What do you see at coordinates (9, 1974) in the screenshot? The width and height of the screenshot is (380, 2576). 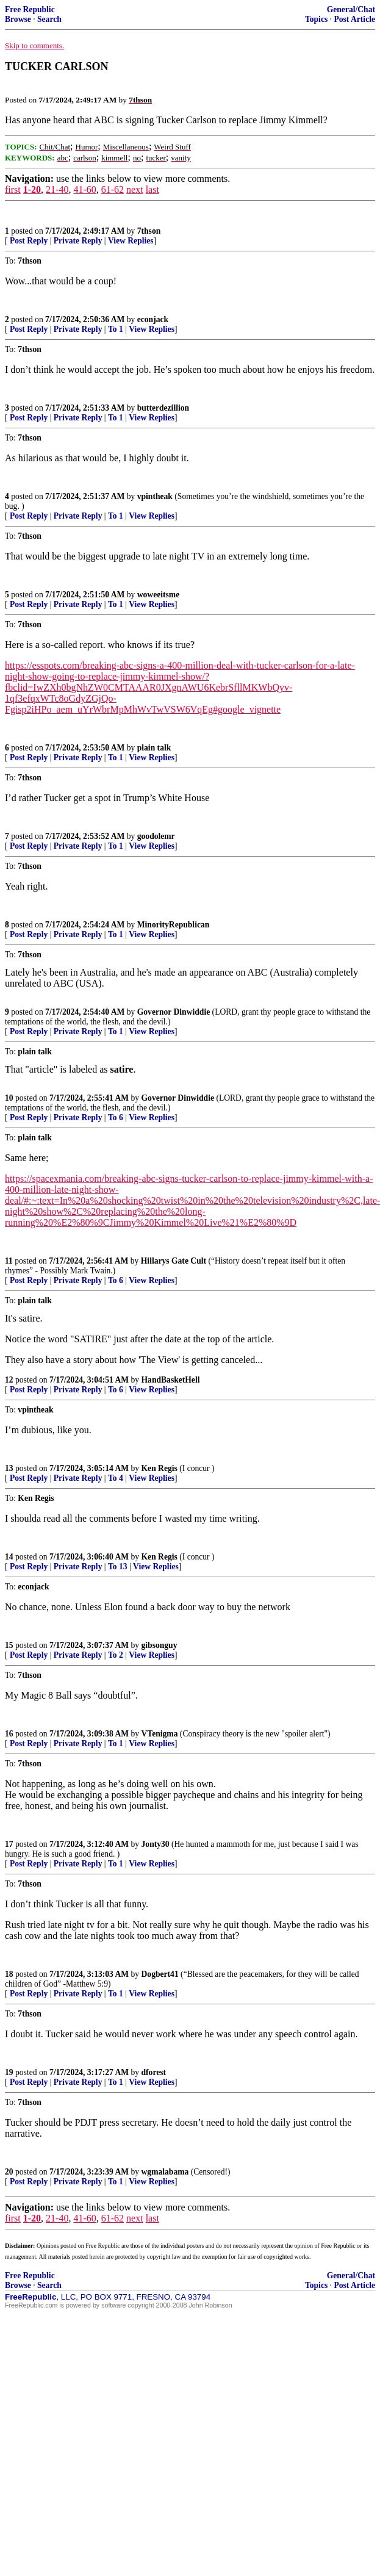 I see `18` at bounding box center [9, 1974].